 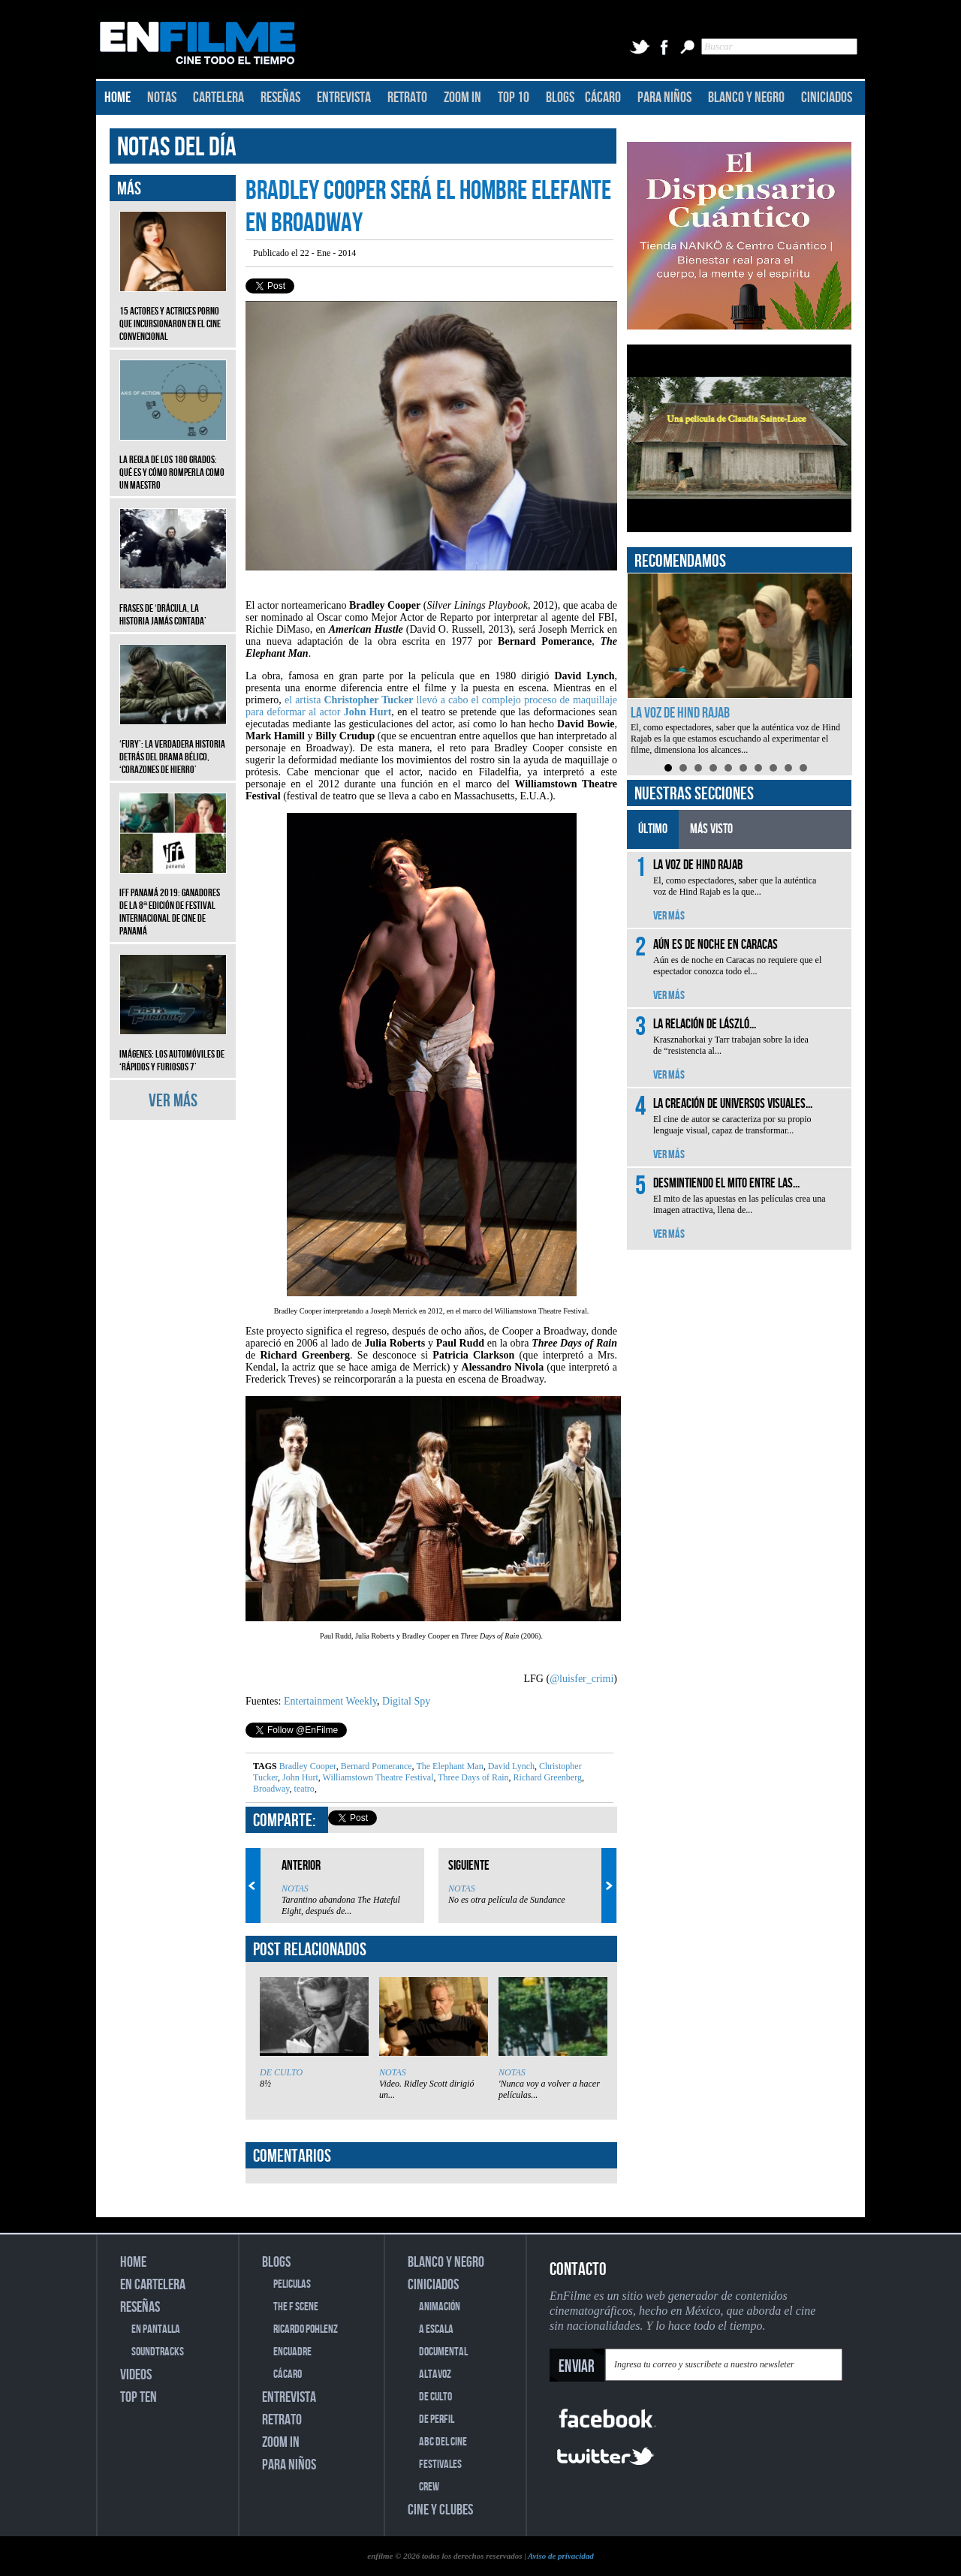 I want to click on ENCUADRE, so click(x=292, y=2352).